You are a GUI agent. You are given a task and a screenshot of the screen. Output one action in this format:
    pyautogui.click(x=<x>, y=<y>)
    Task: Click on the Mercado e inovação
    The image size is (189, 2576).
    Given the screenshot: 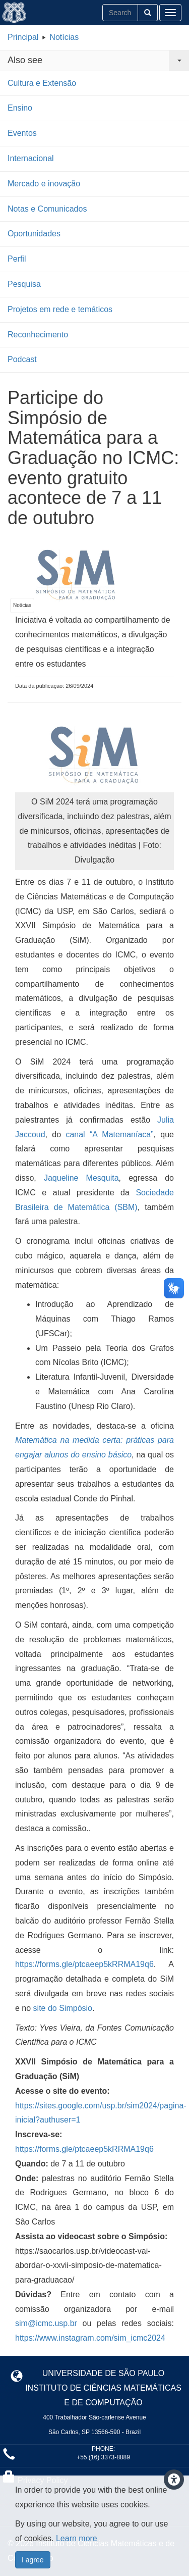 What is the action you would take?
    pyautogui.click(x=44, y=183)
    